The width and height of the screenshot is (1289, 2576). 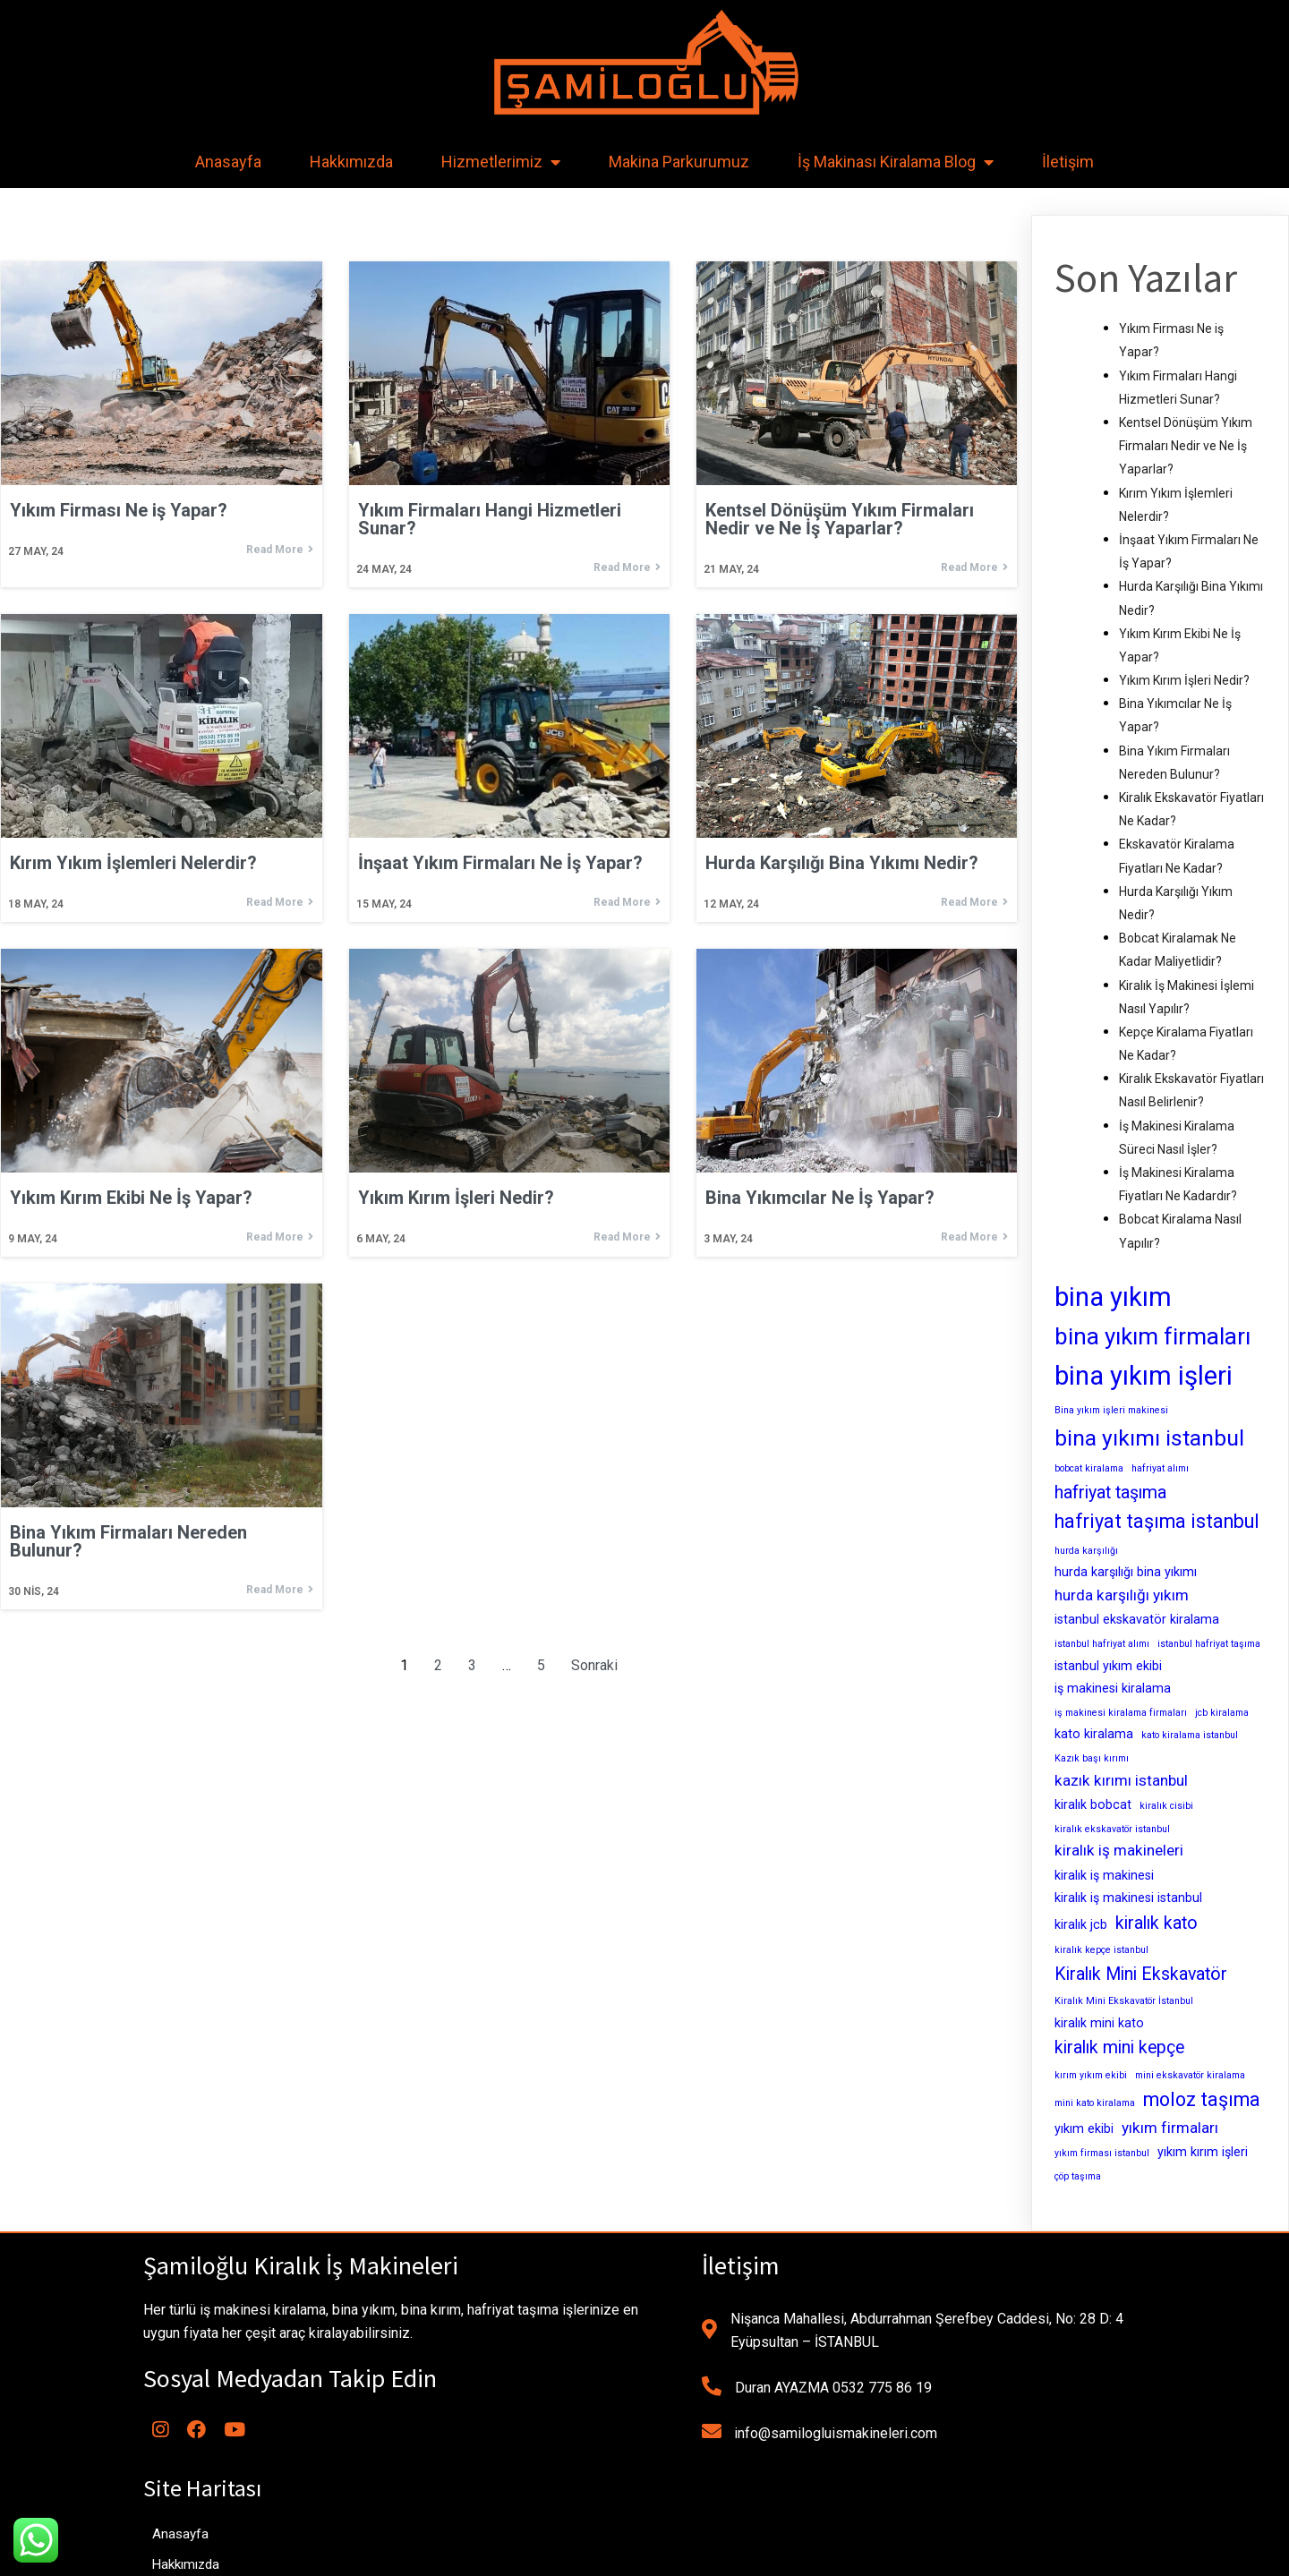 What do you see at coordinates (1143, 1376) in the screenshot?
I see `bina yıkım işleri [bina yıkım işleri (12 öge)]` at bounding box center [1143, 1376].